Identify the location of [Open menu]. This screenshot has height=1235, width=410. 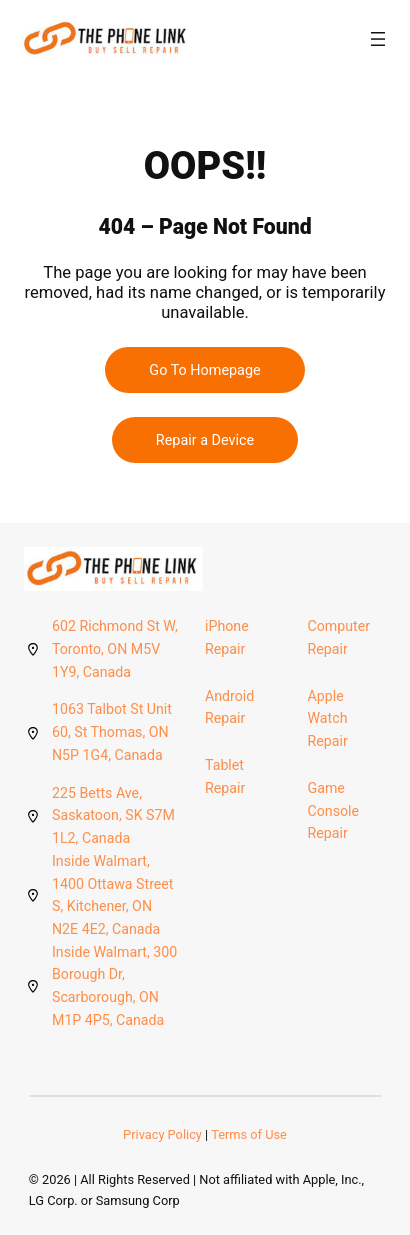
(378, 39).